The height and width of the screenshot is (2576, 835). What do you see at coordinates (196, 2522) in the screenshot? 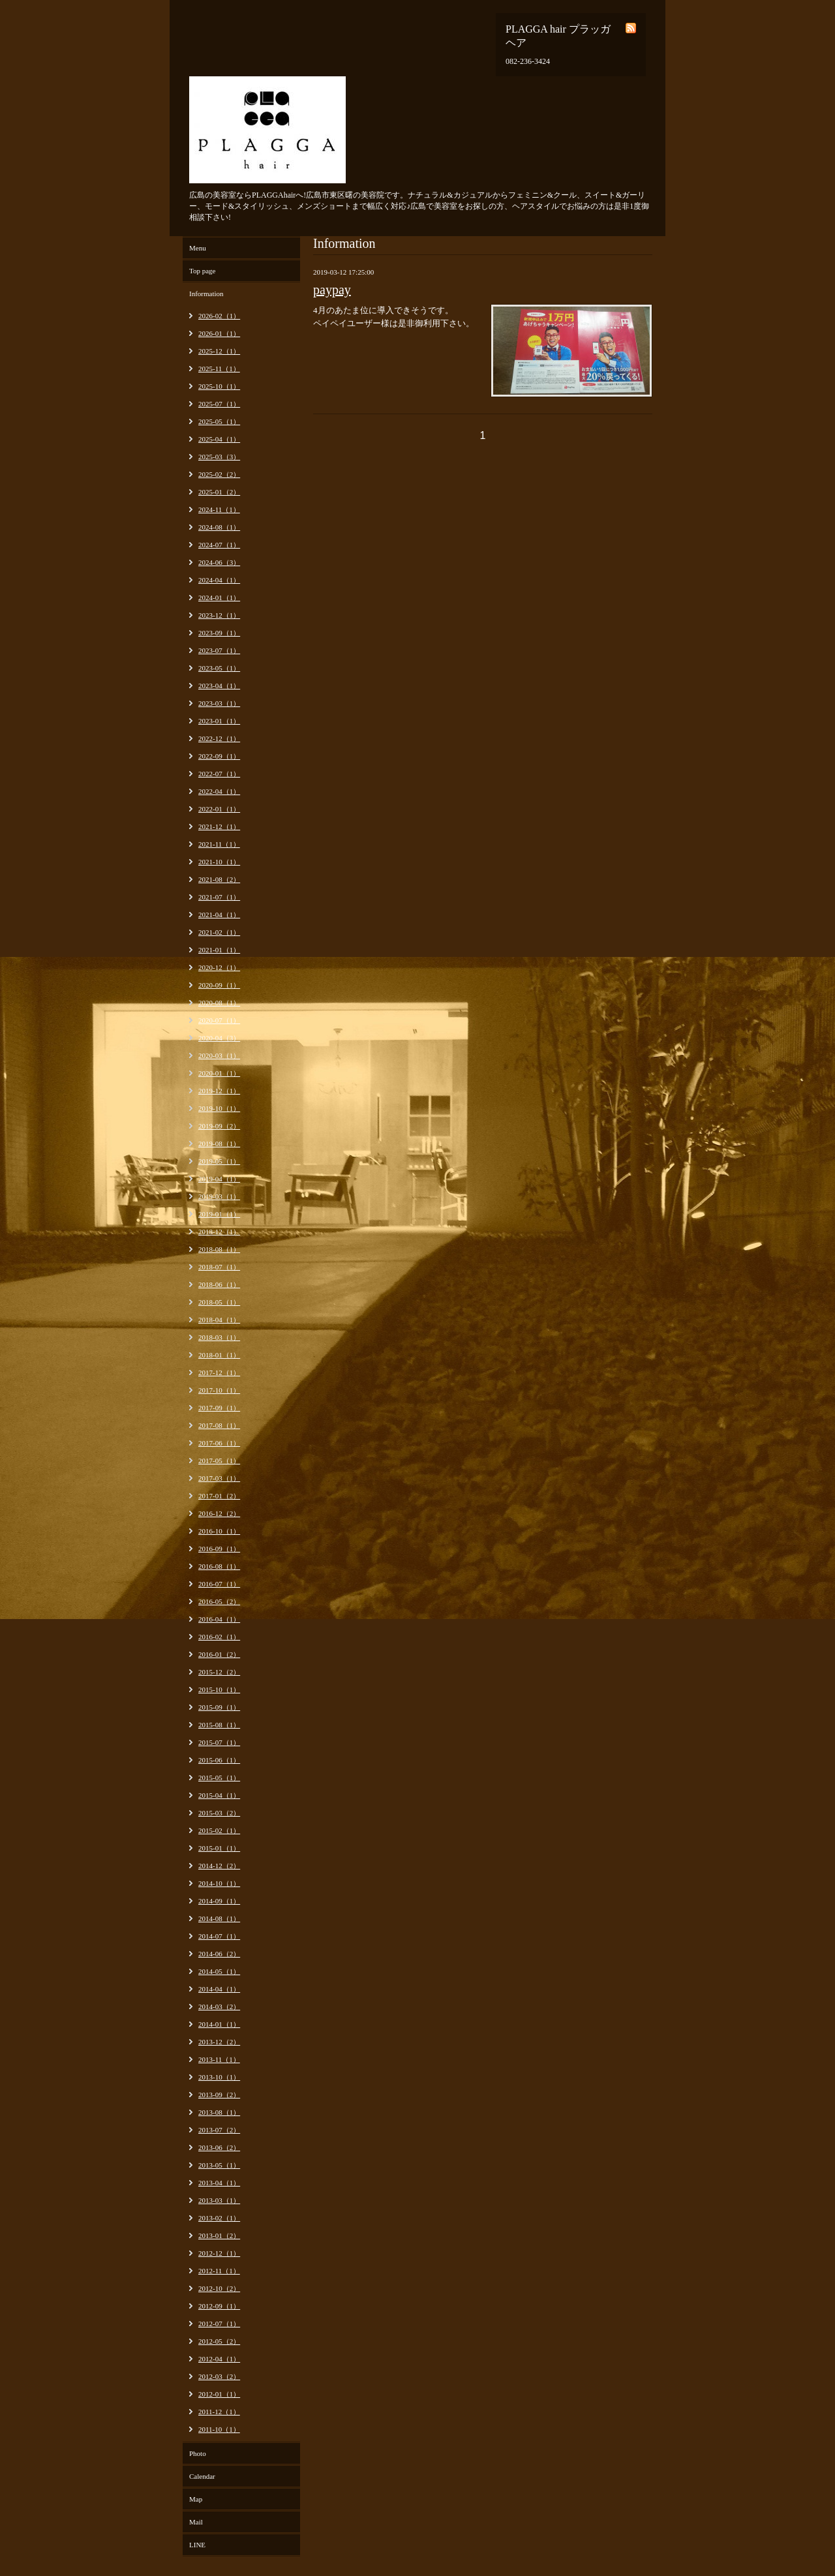
I see `Mail` at bounding box center [196, 2522].